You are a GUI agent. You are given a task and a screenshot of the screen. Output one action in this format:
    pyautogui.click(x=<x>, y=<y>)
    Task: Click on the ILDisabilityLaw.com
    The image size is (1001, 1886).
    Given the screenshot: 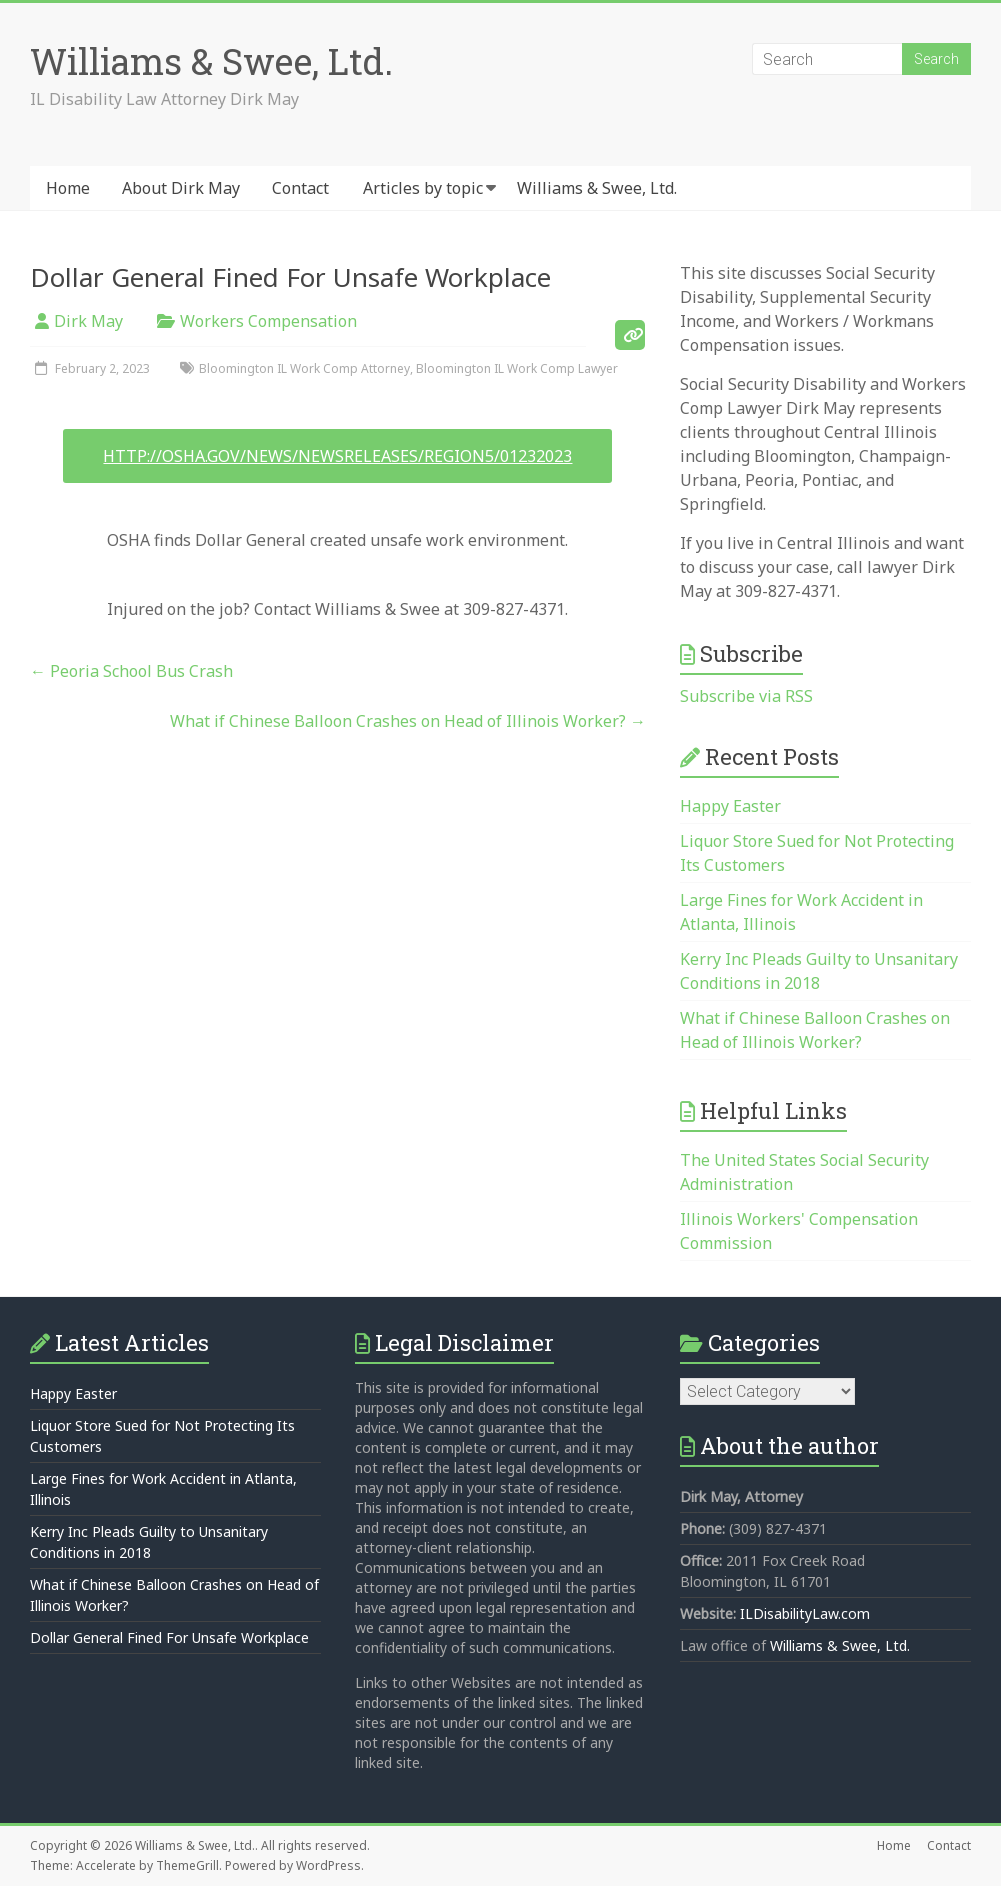 What is the action you would take?
    pyautogui.click(x=805, y=1613)
    